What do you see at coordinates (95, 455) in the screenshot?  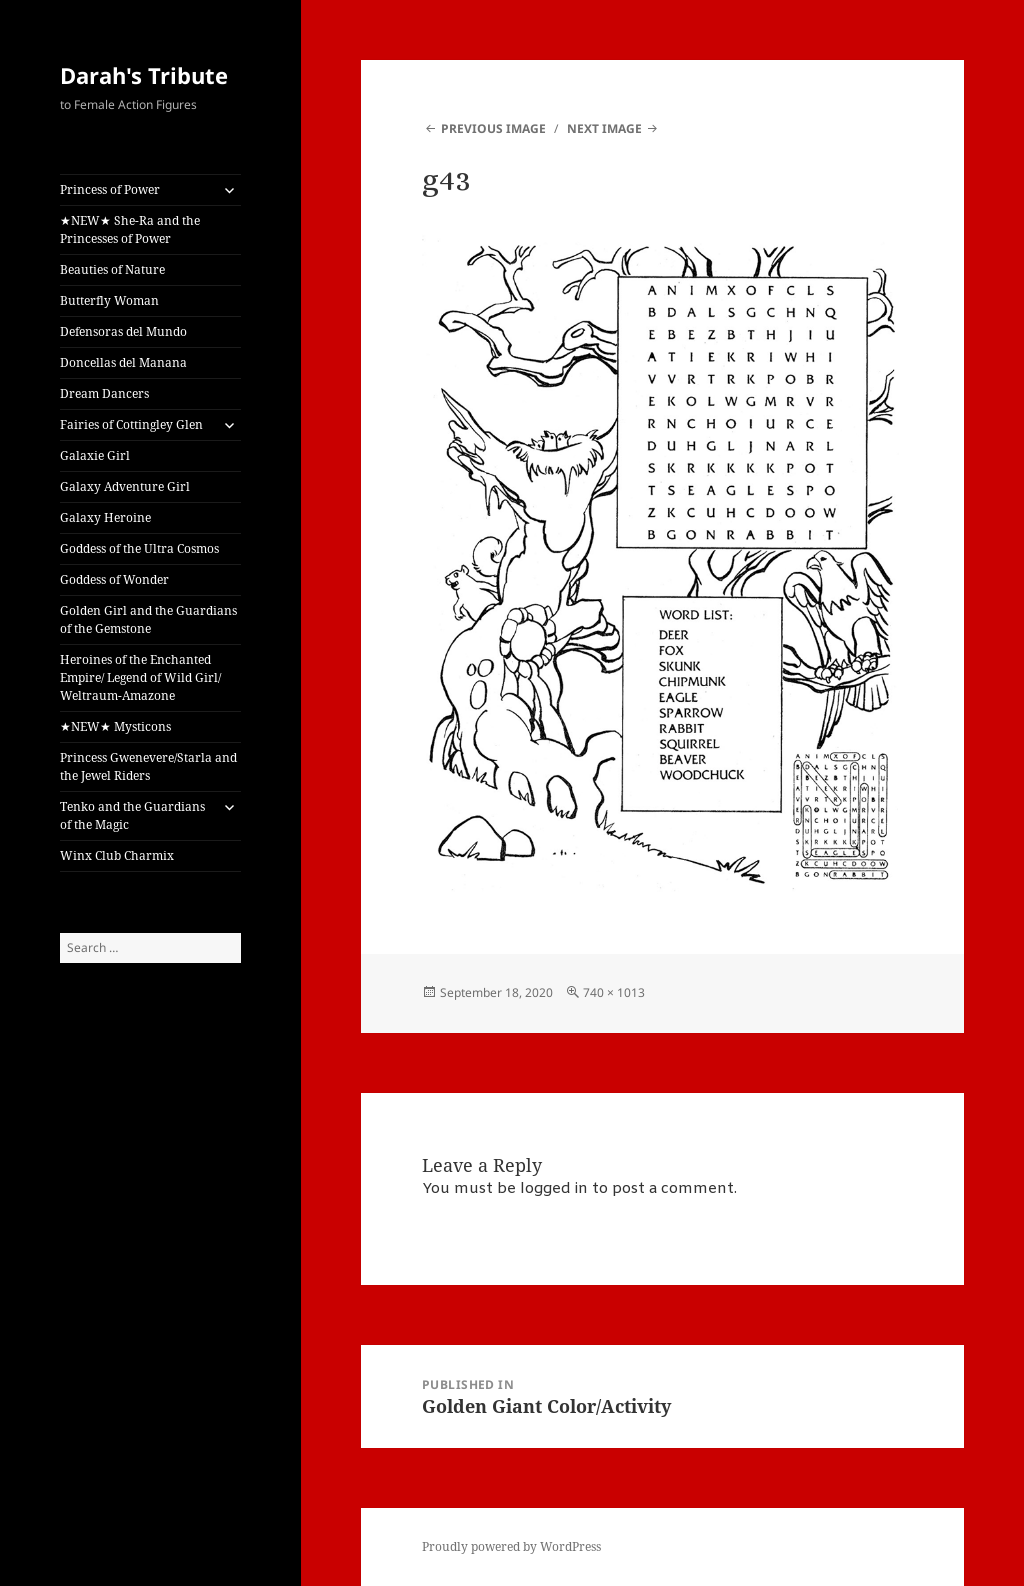 I see `Galaxie Girl` at bounding box center [95, 455].